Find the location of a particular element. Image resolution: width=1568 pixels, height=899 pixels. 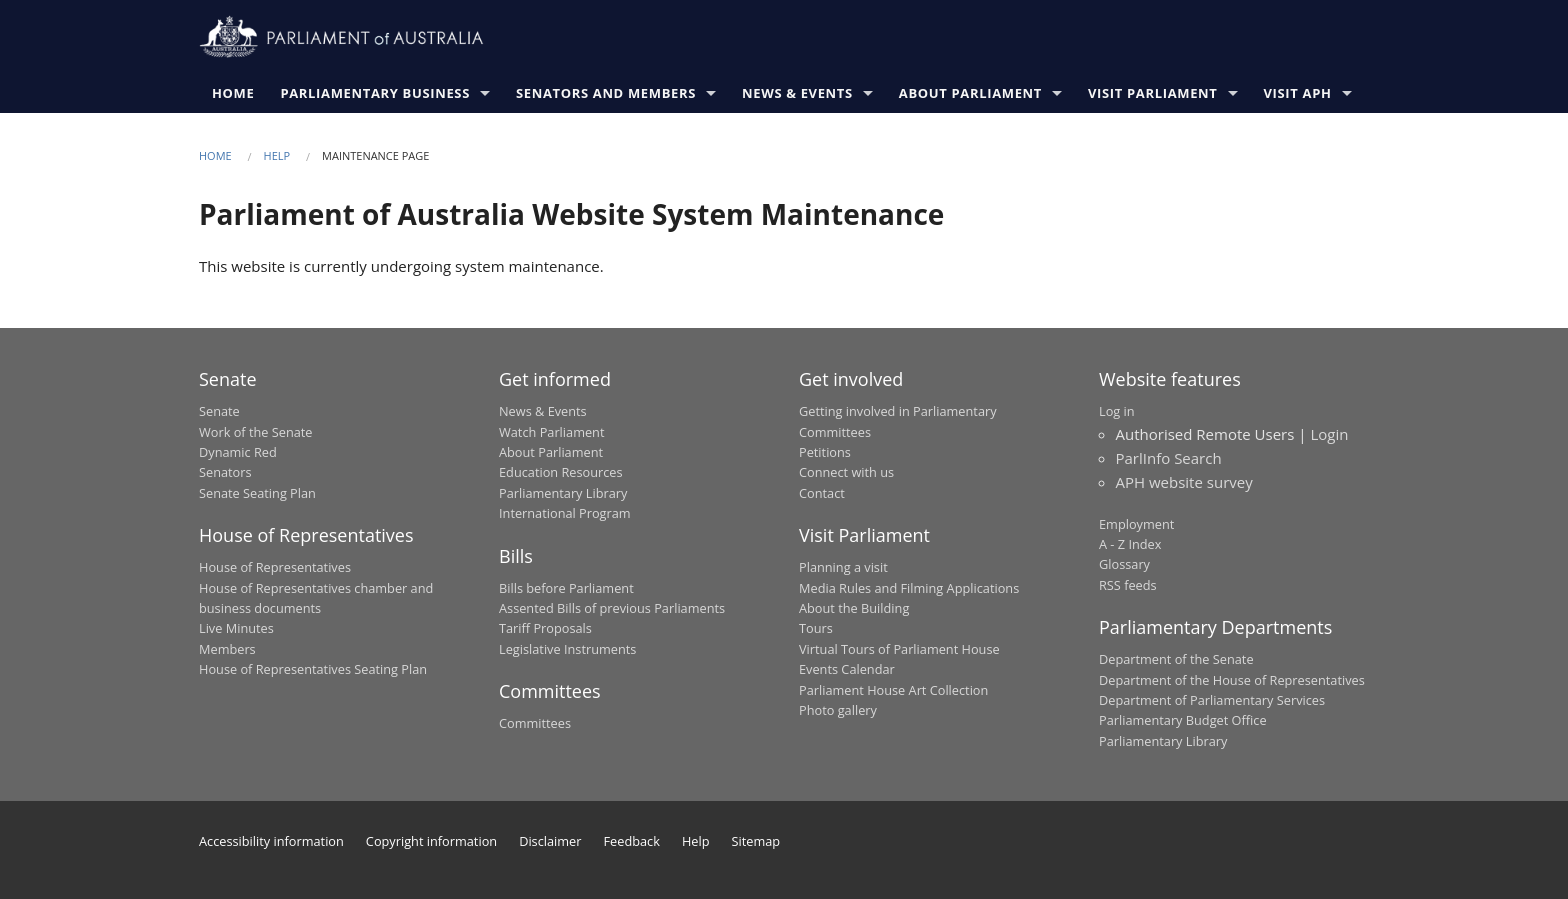

Dynamic Red is located at coordinates (238, 452).